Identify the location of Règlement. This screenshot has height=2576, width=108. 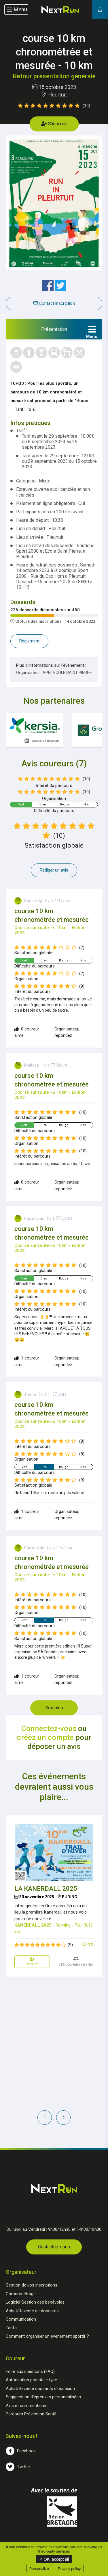
(29, 641).